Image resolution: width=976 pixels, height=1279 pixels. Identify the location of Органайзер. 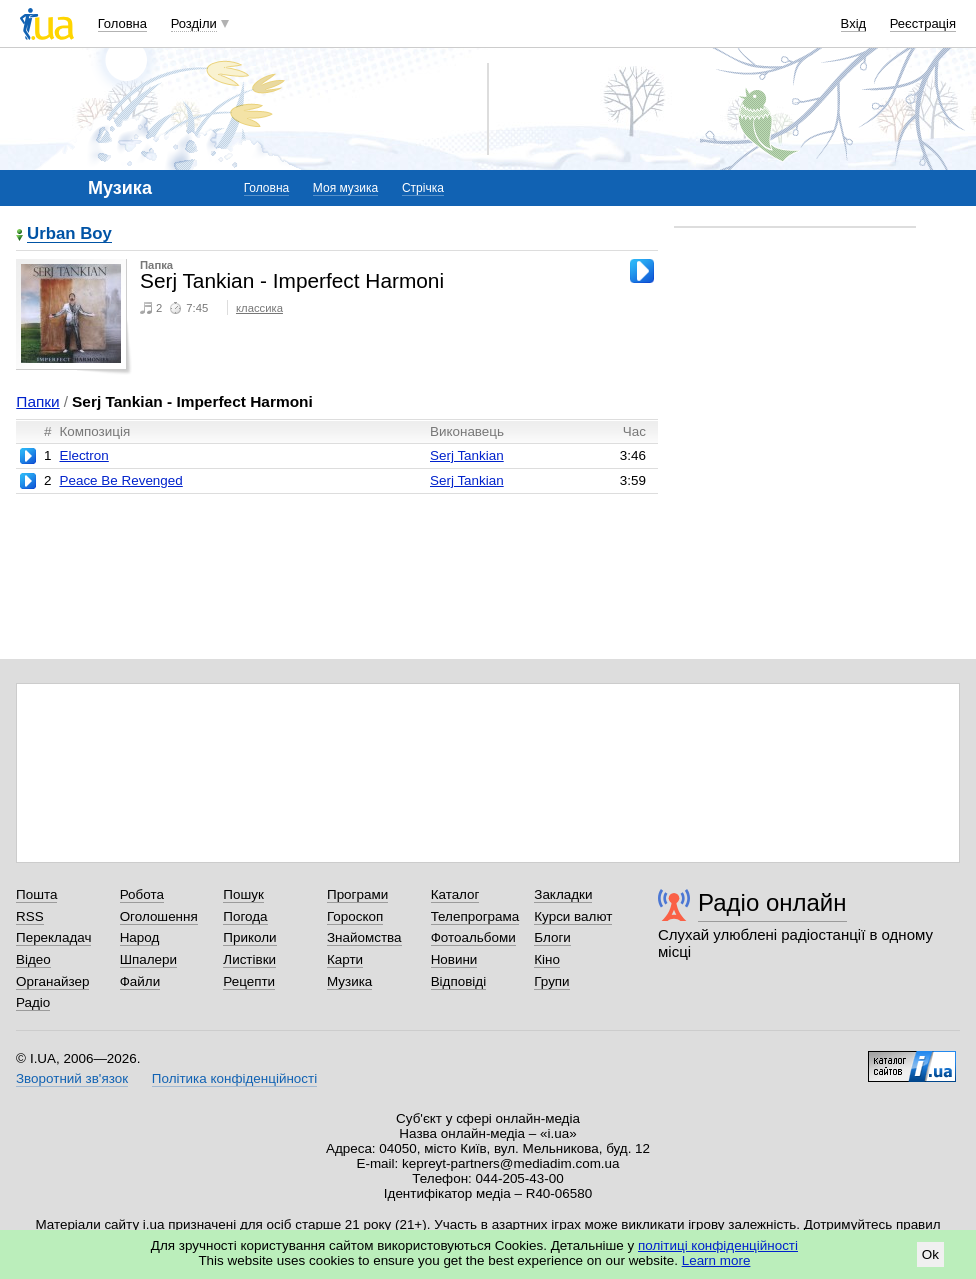
(52, 981).